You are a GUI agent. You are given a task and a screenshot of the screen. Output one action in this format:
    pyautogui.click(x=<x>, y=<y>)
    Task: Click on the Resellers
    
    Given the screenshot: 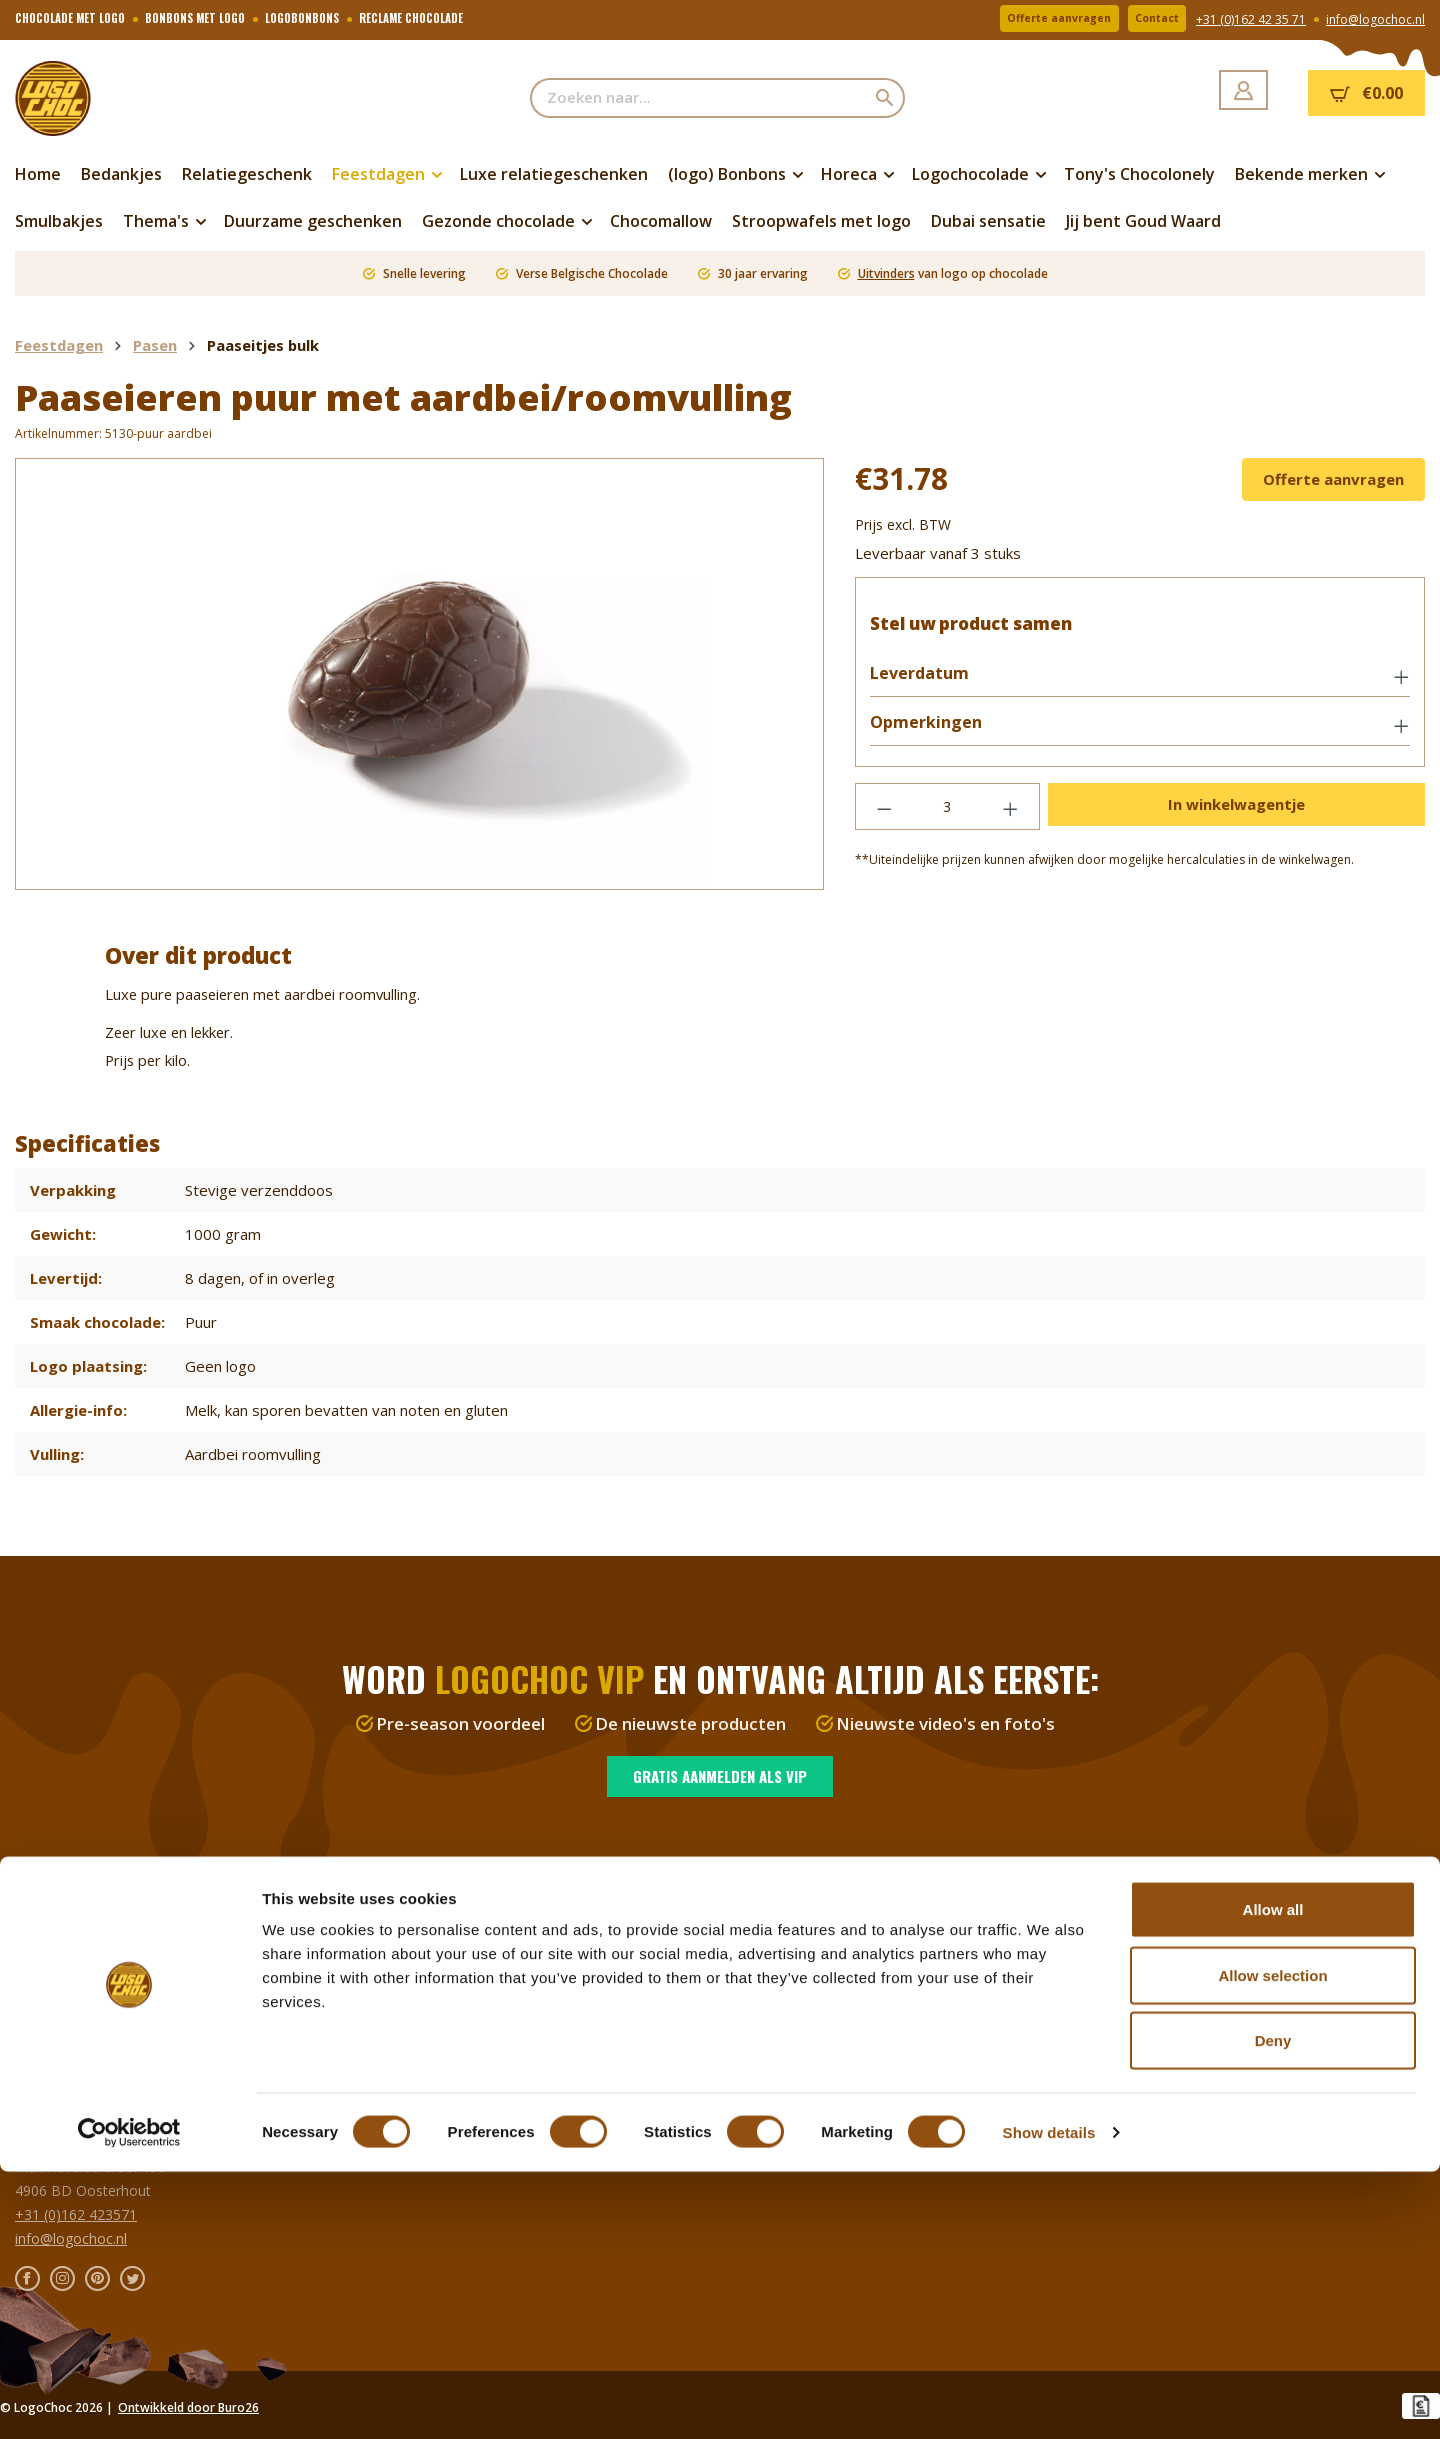 What is the action you would take?
    pyautogui.click(x=404, y=1925)
    